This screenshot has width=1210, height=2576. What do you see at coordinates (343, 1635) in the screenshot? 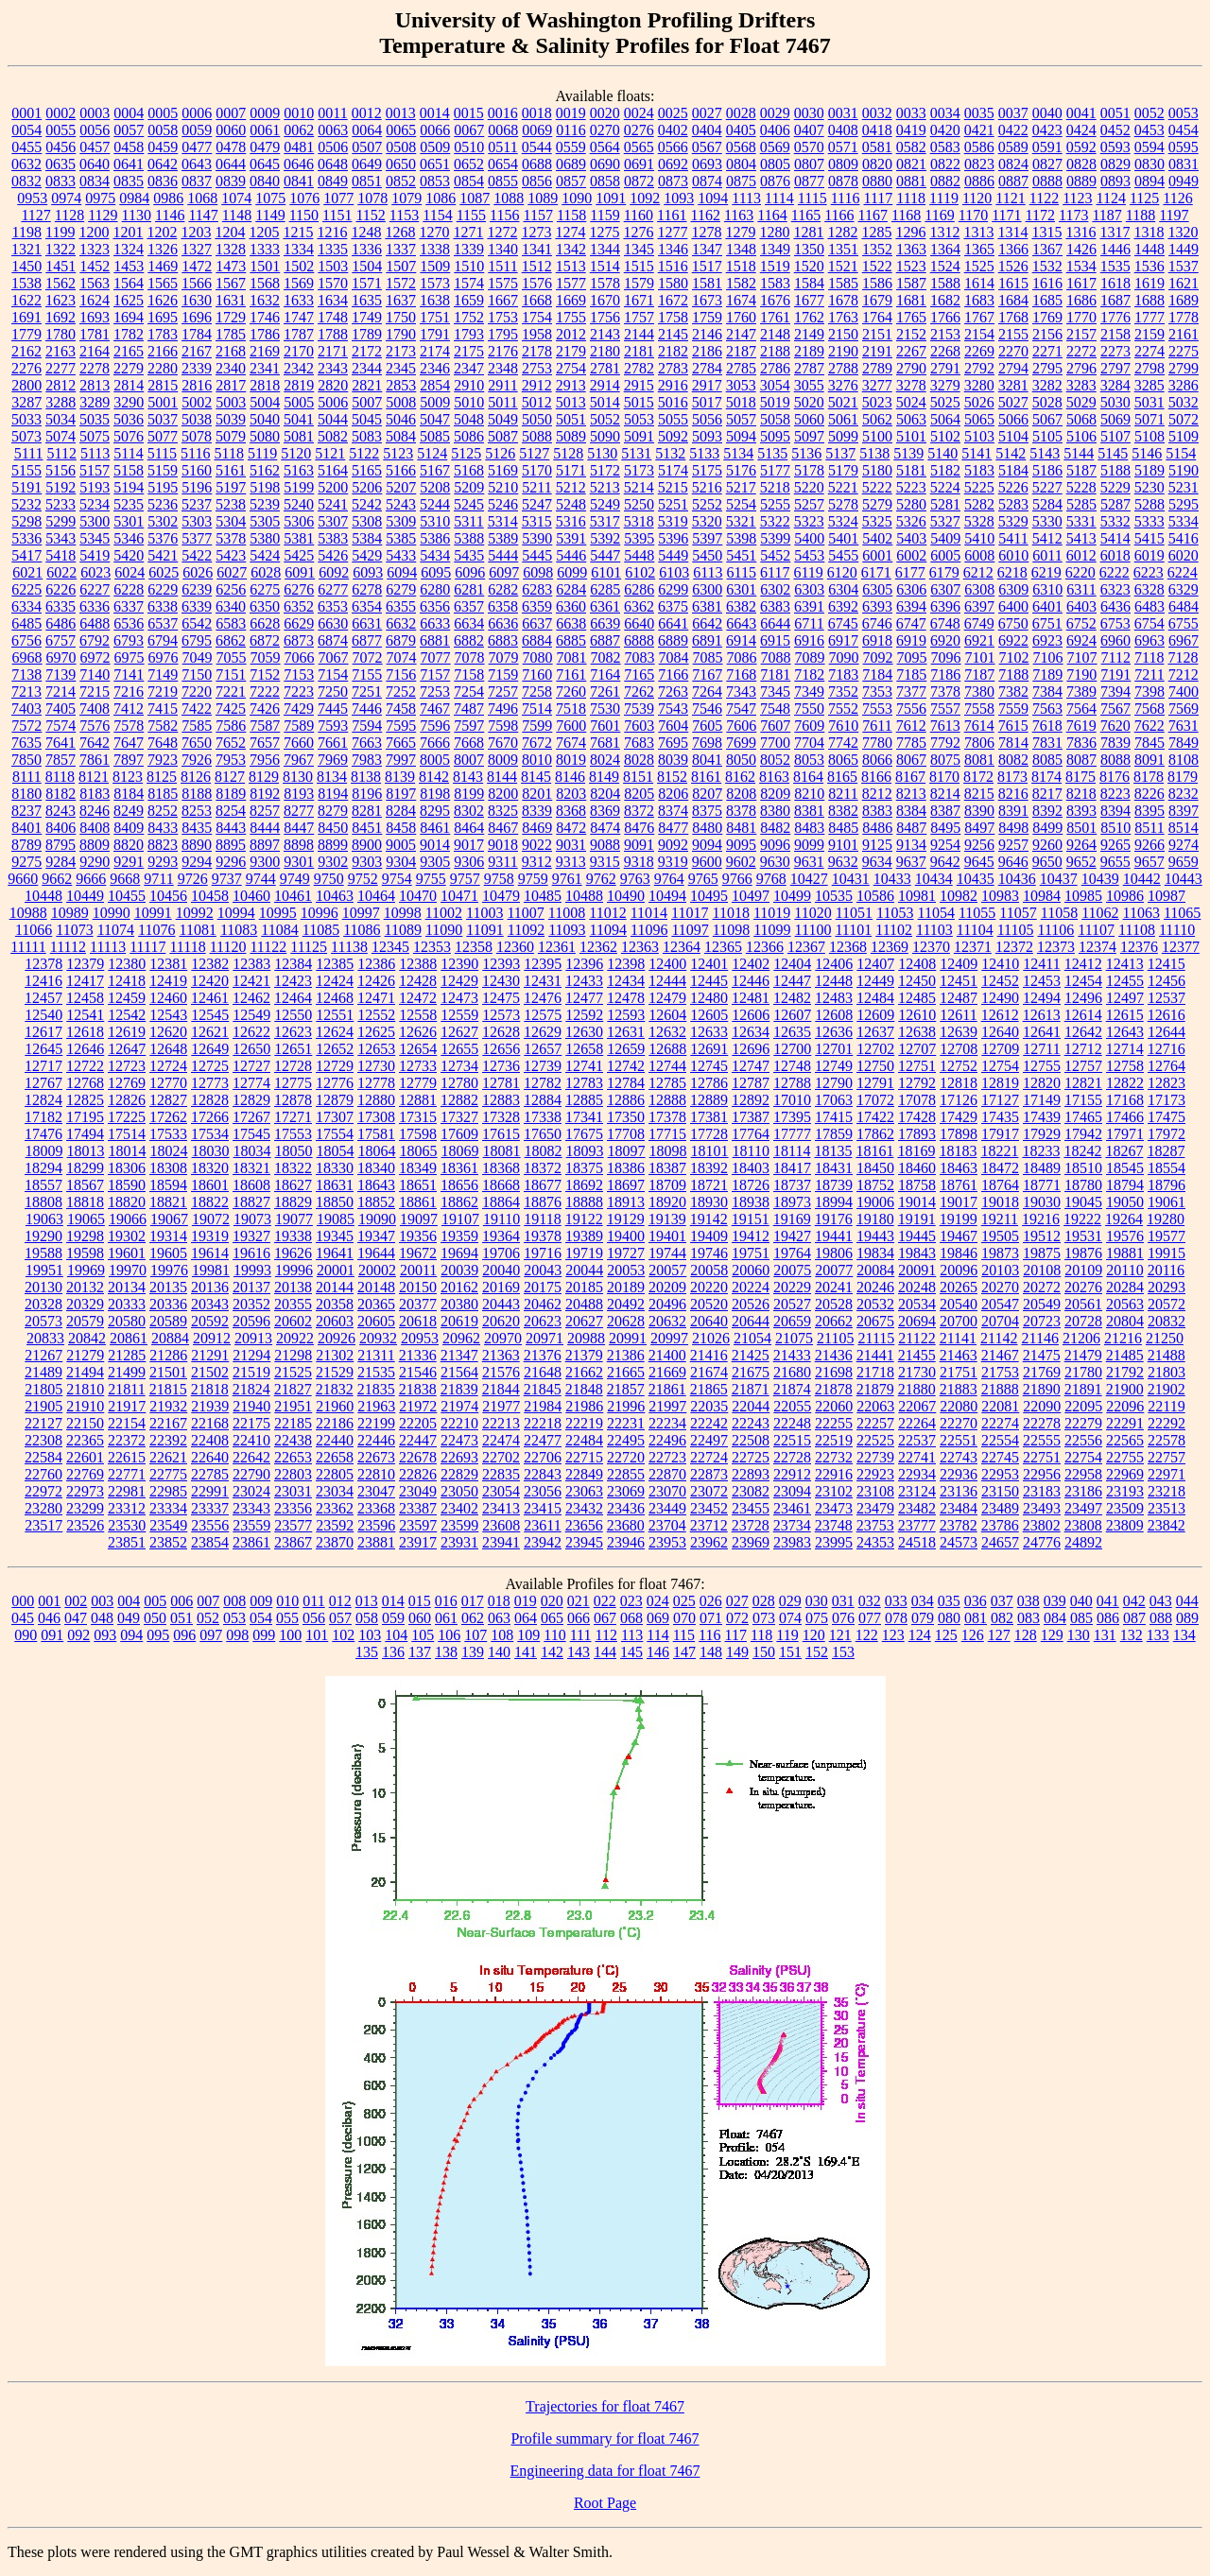
I see `102` at bounding box center [343, 1635].